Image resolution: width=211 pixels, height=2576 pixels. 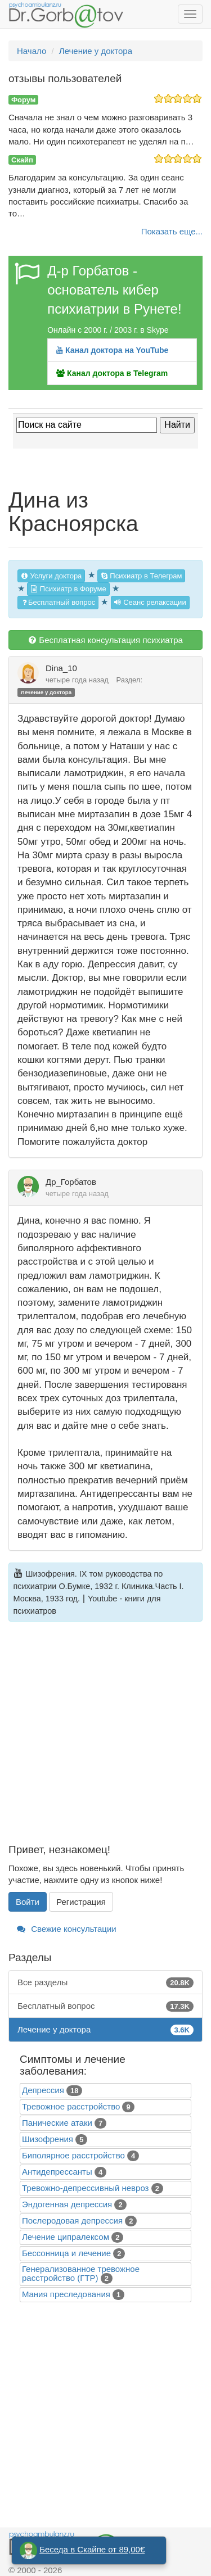 I want to click on Биполярное расстройство, so click(x=73, y=2155).